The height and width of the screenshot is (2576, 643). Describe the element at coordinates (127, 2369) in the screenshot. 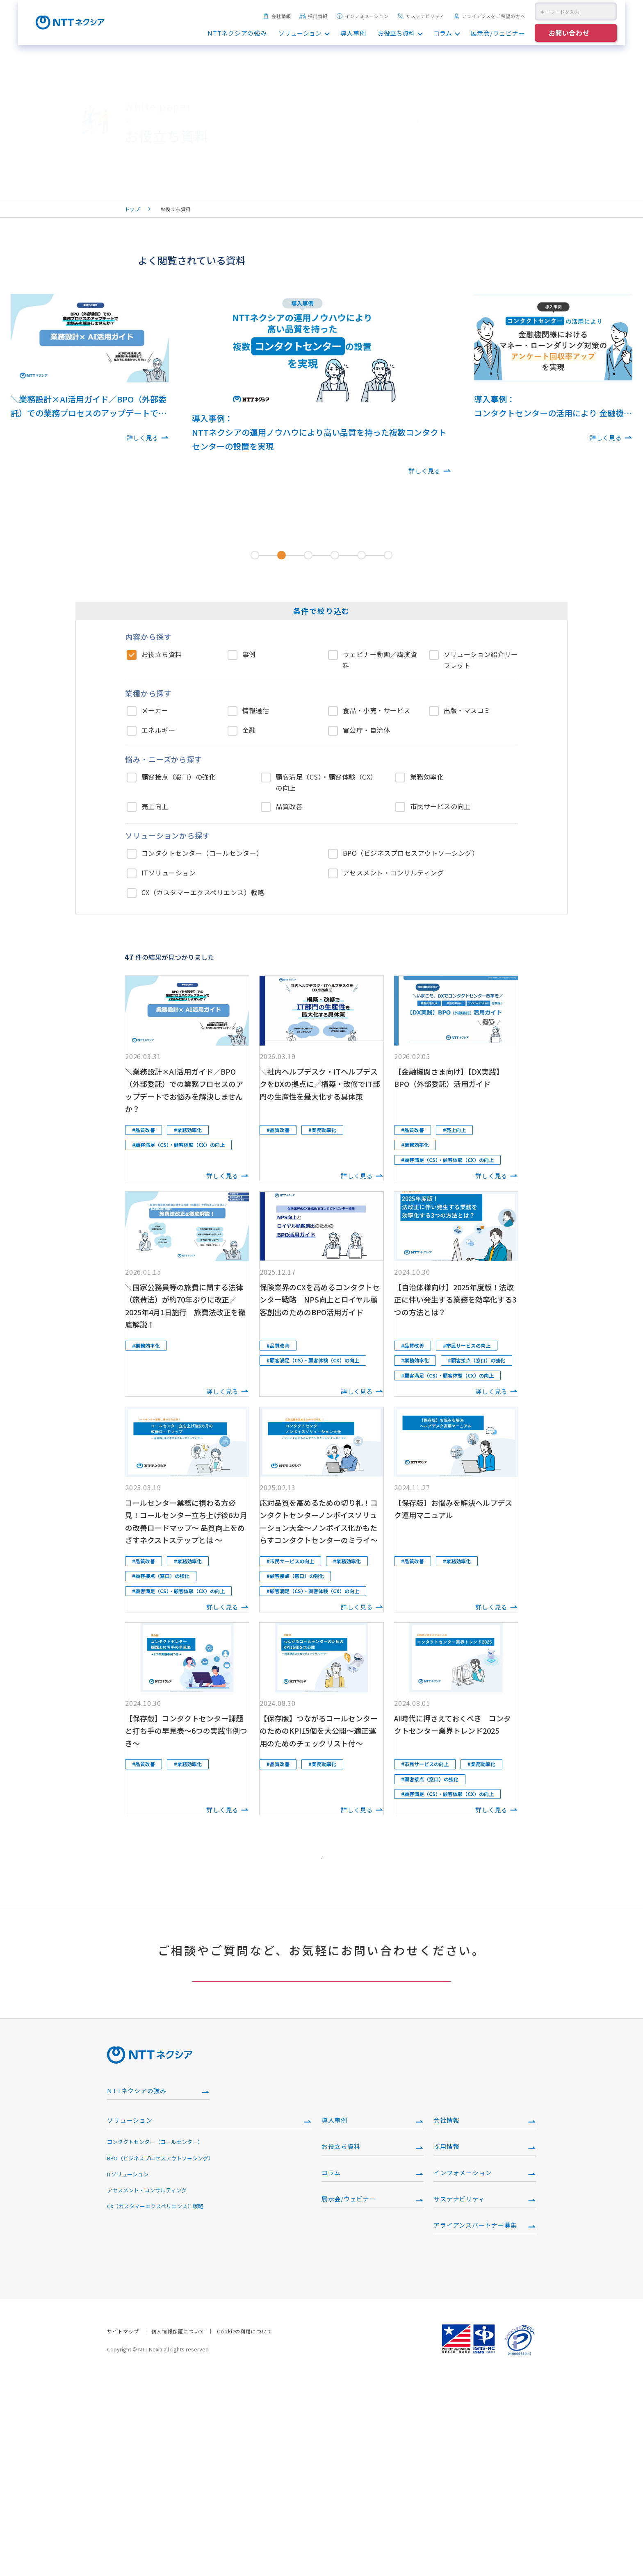

I see `ITソリューション` at that location.